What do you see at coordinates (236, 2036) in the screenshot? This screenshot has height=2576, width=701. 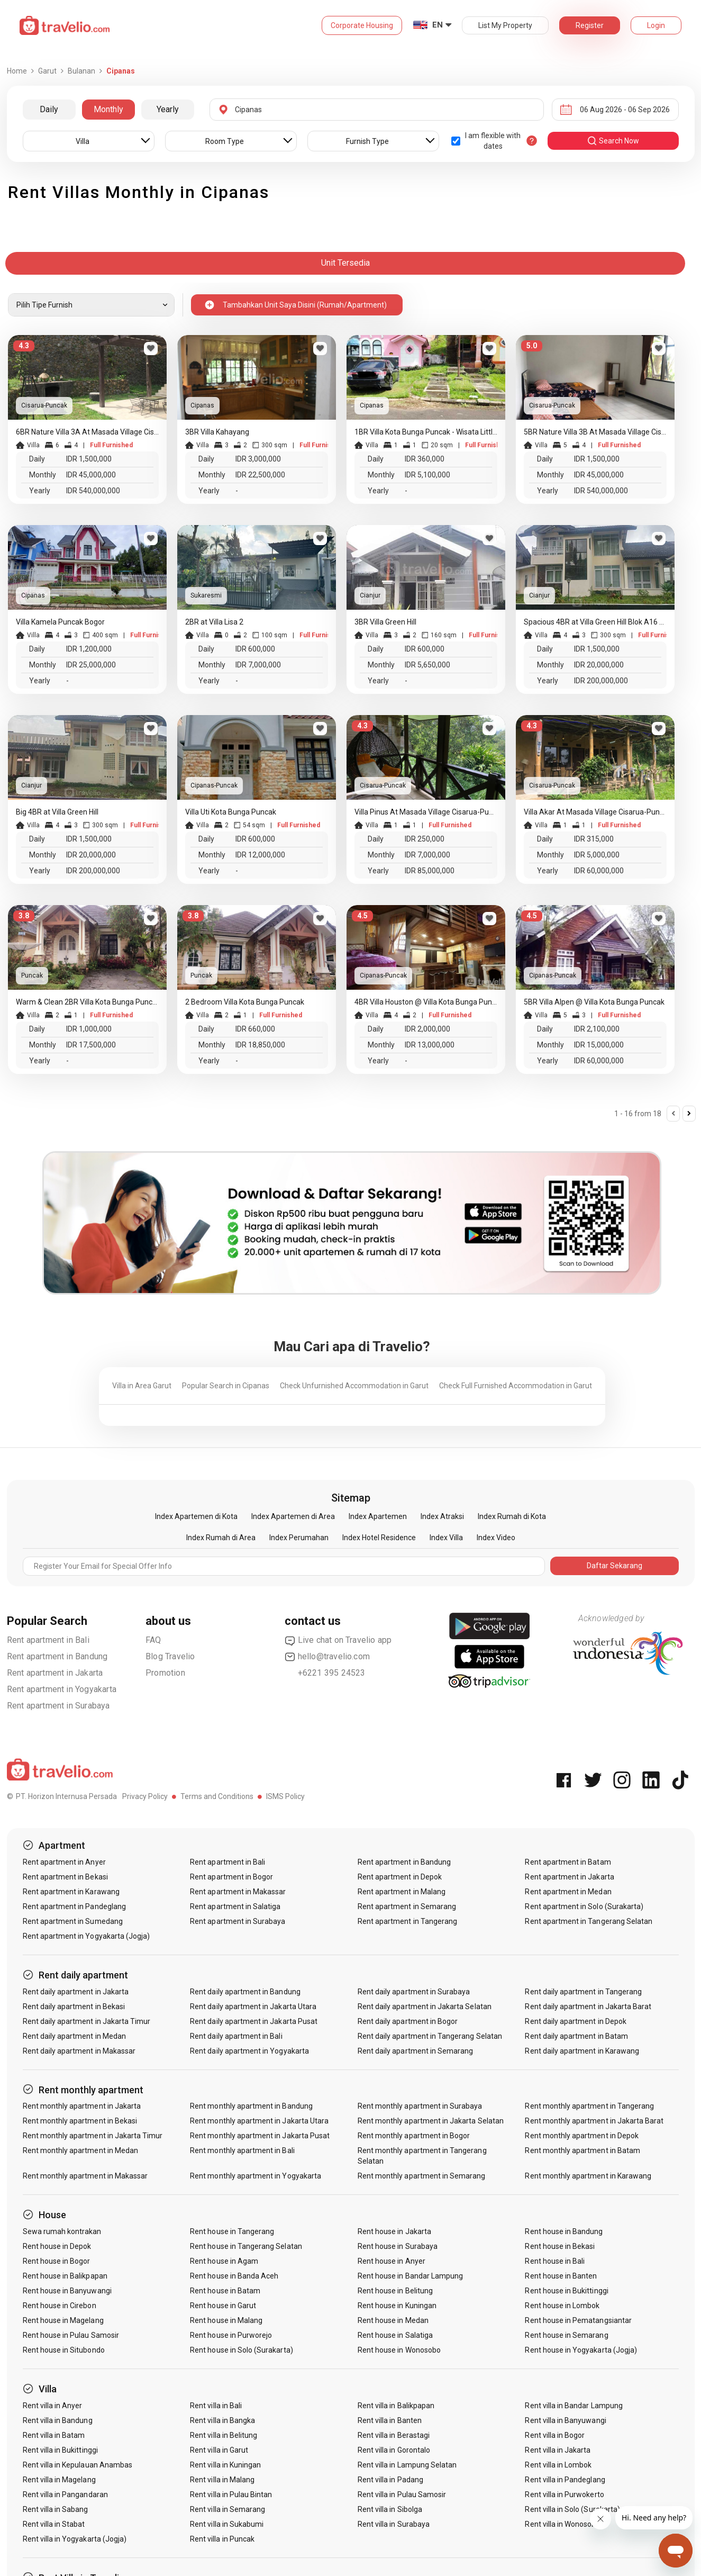 I see `Rent daily apartment in Bali` at bounding box center [236, 2036].